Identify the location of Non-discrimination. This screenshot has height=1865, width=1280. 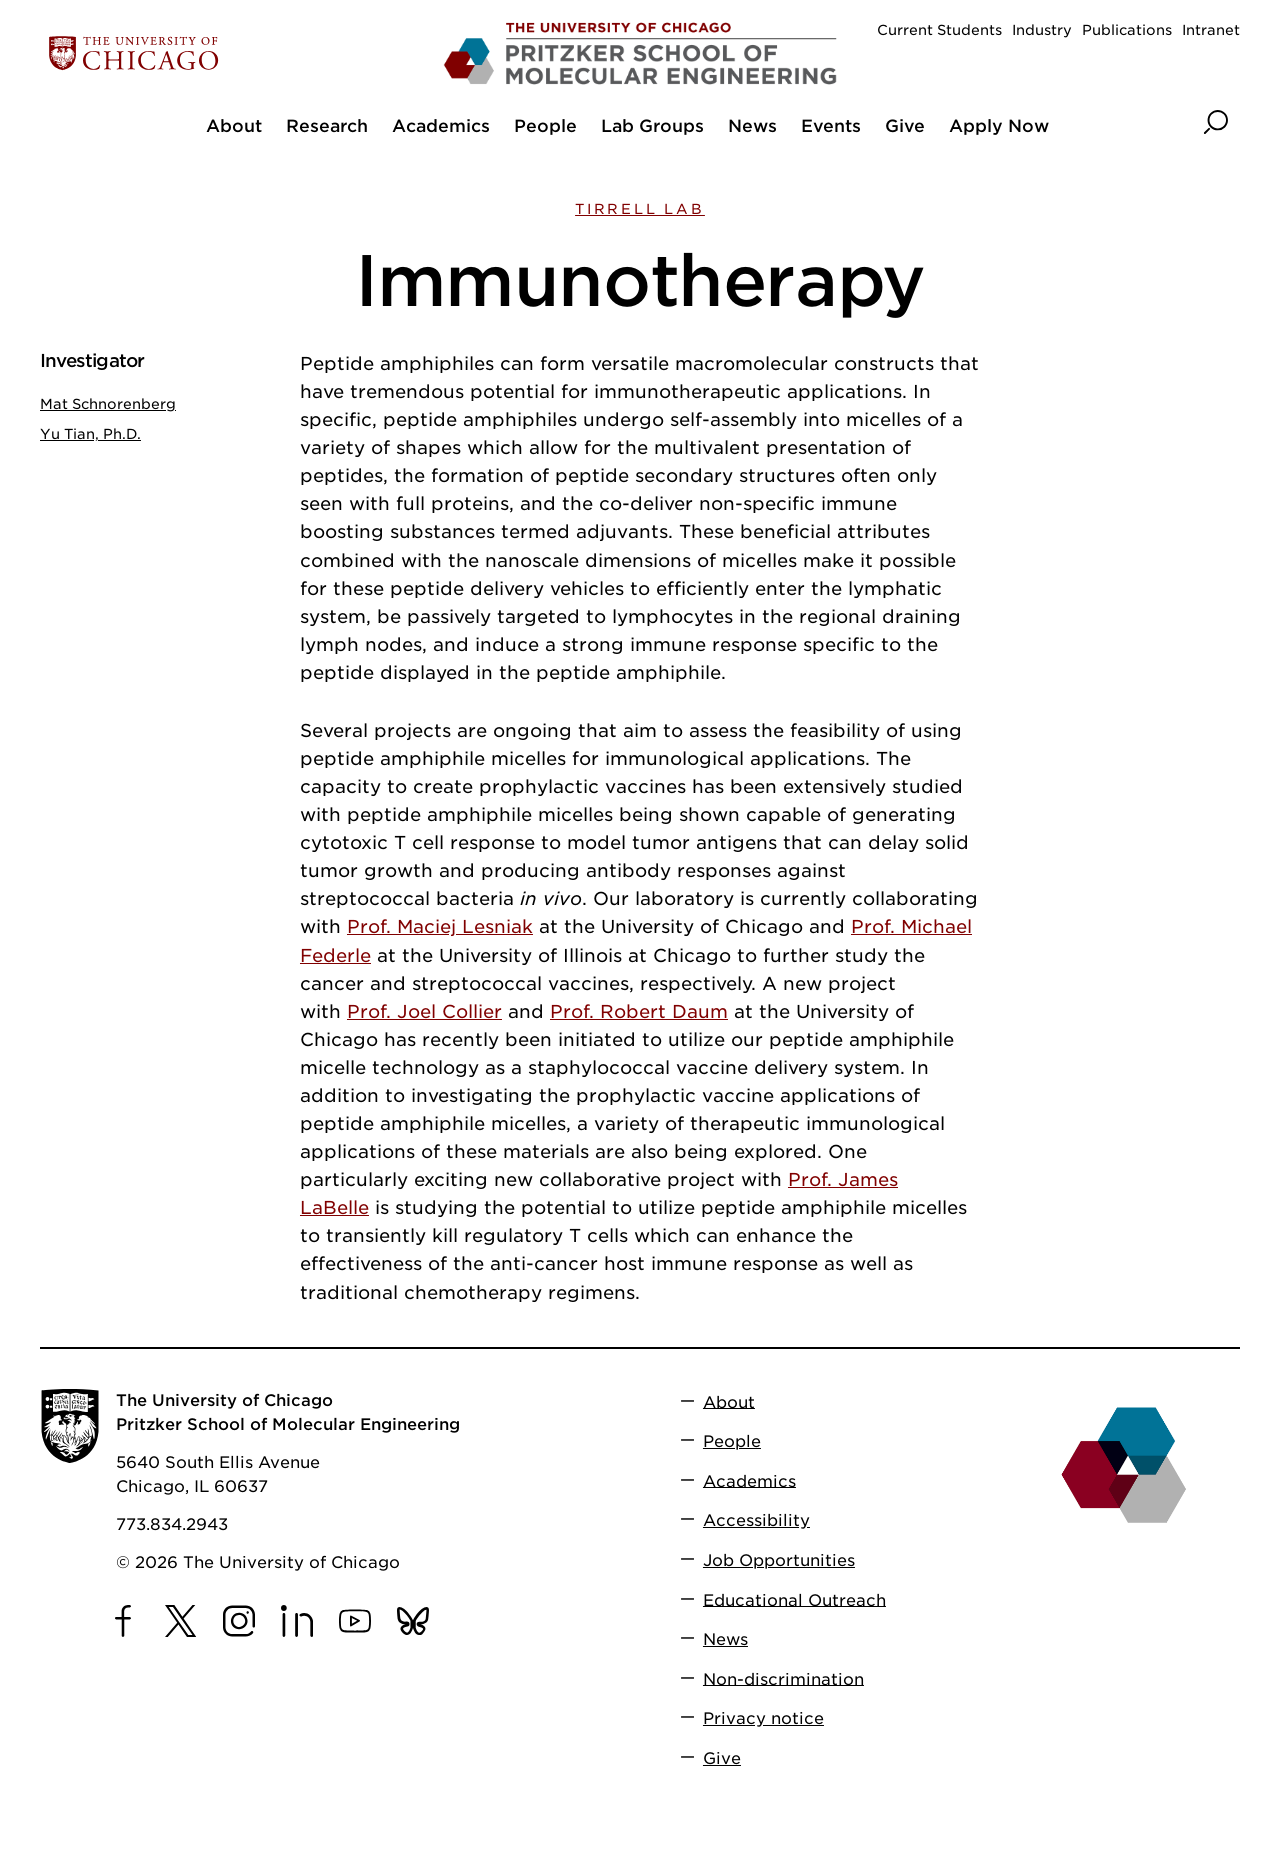
(783, 1678).